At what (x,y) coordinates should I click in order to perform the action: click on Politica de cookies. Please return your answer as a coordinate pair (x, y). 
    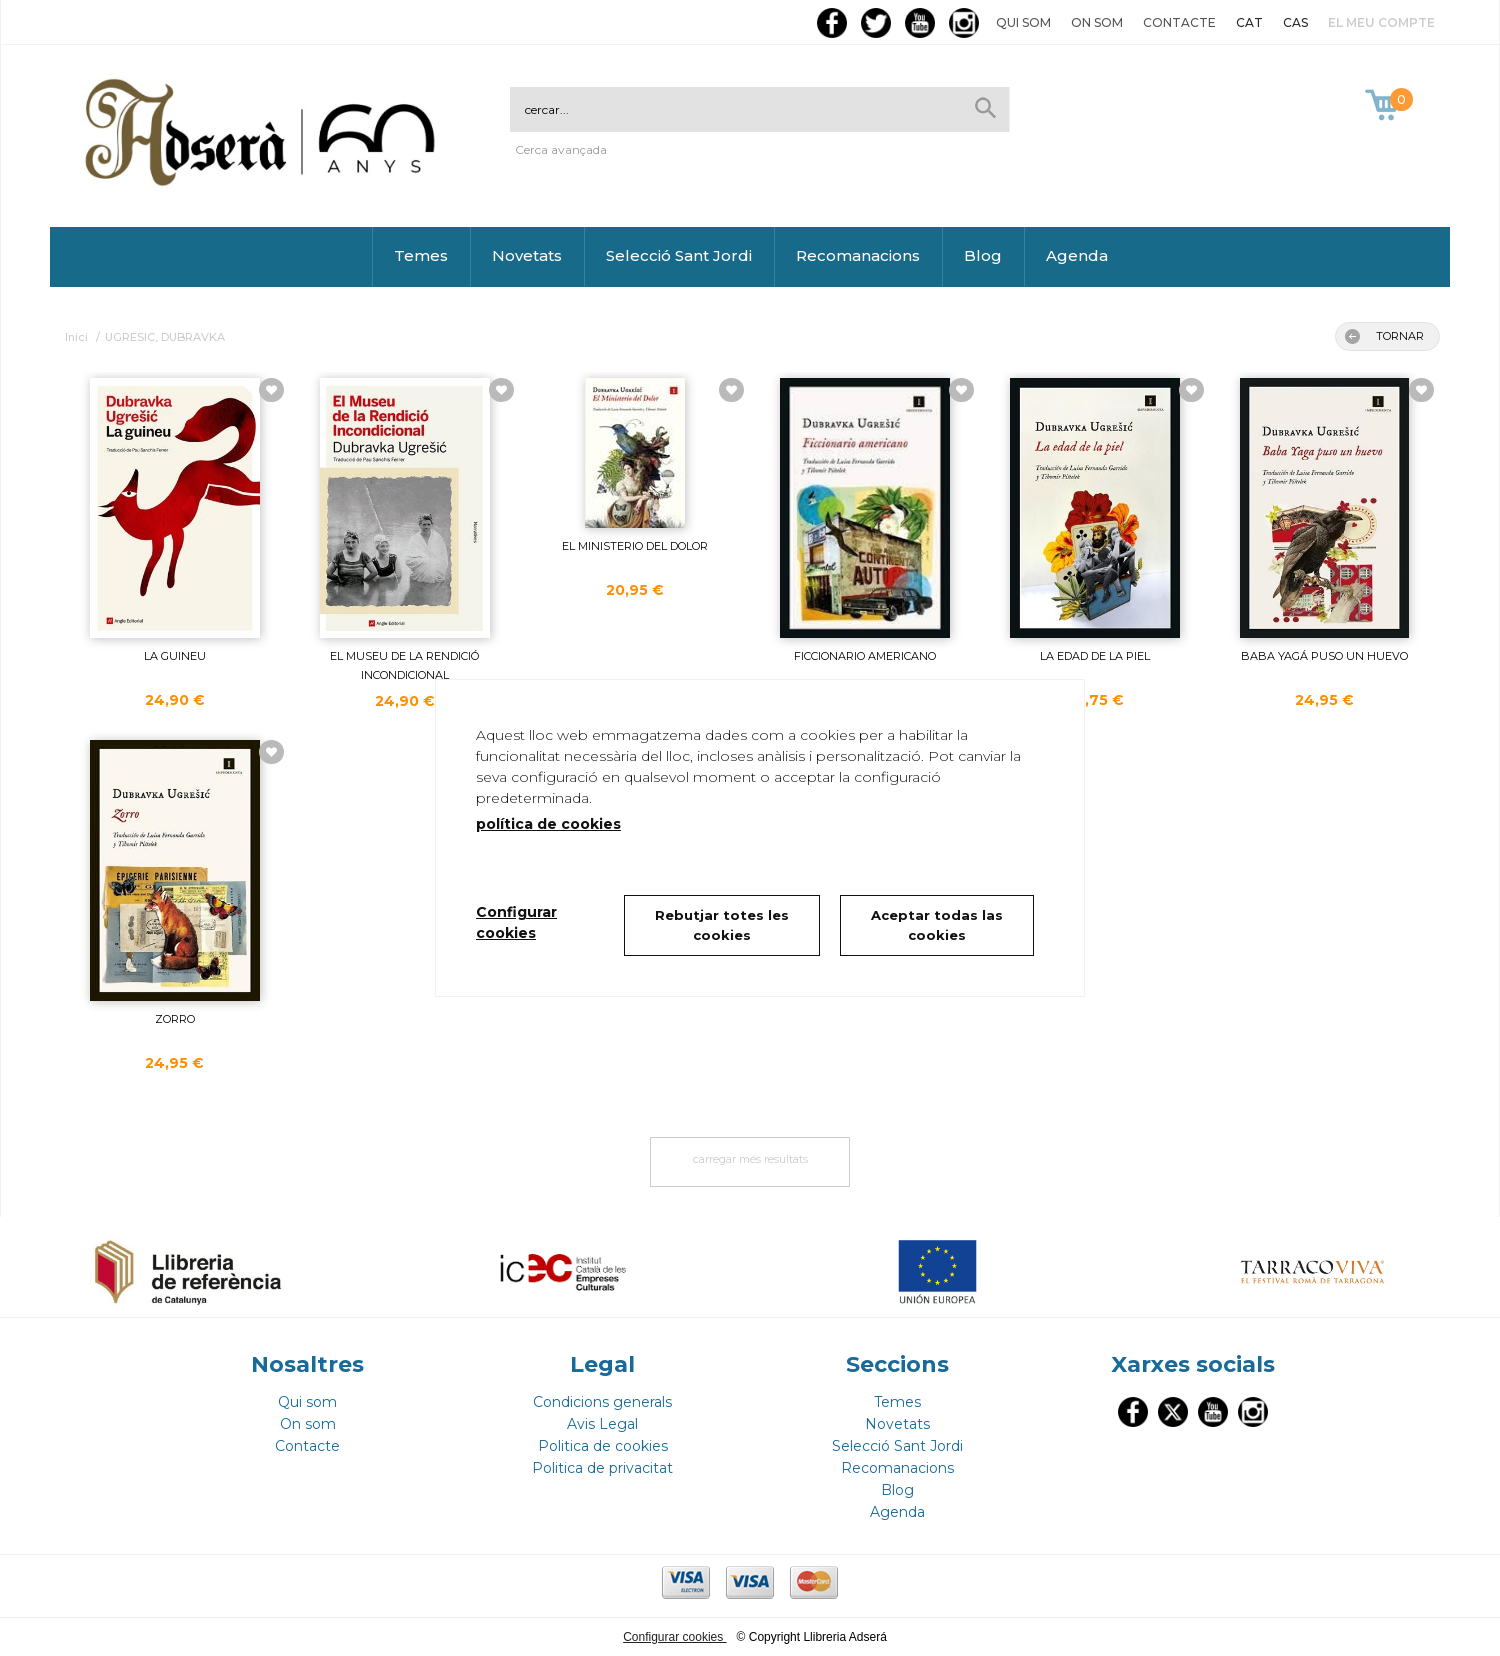
    Looking at the image, I should click on (603, 1446).